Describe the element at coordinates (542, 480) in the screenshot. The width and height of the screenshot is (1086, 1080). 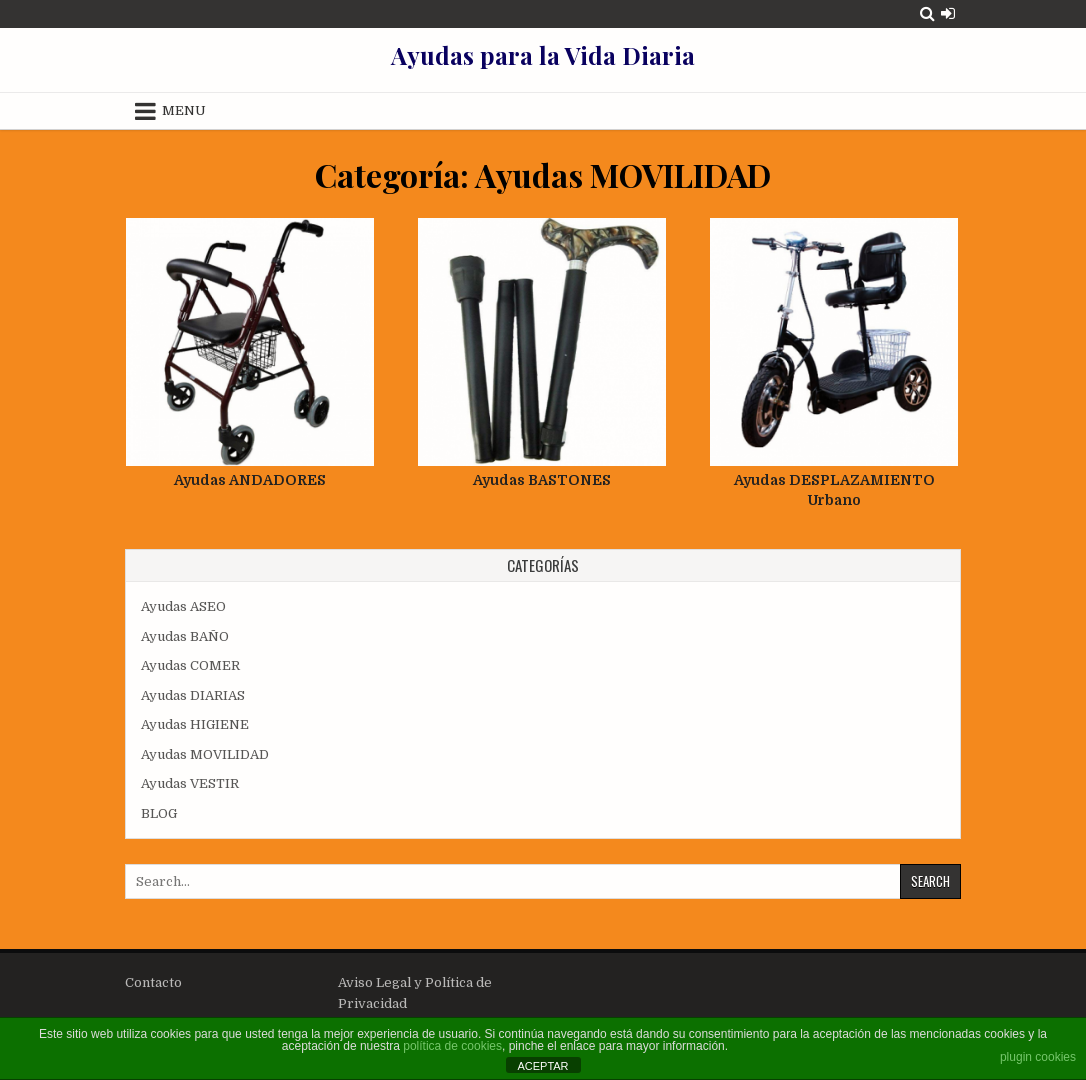
I see `Ayudas BASTONES` at that location.